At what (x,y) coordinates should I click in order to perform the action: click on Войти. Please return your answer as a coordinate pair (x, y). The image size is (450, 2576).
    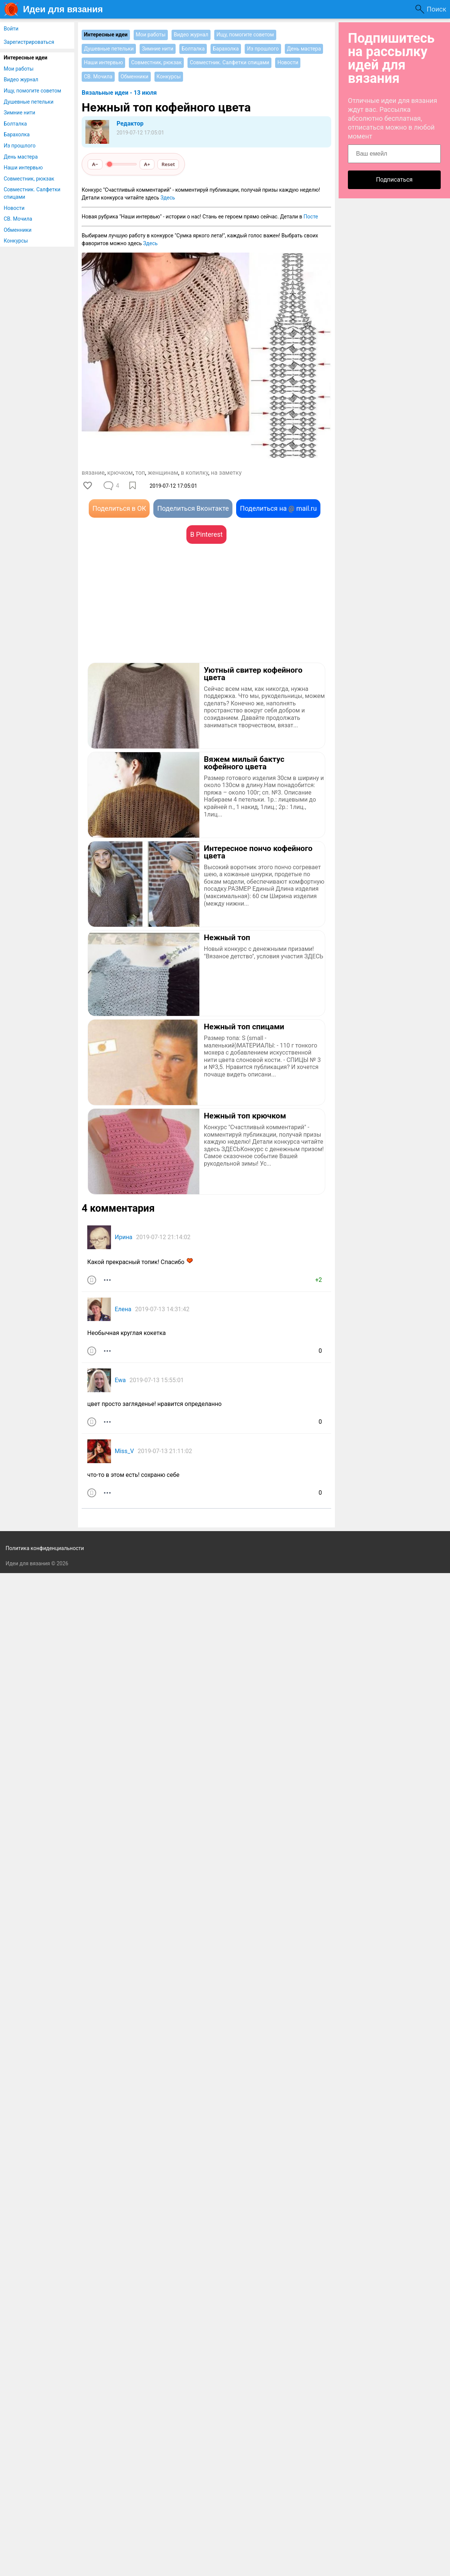
    Looking at the image, I should click on (11, 29).